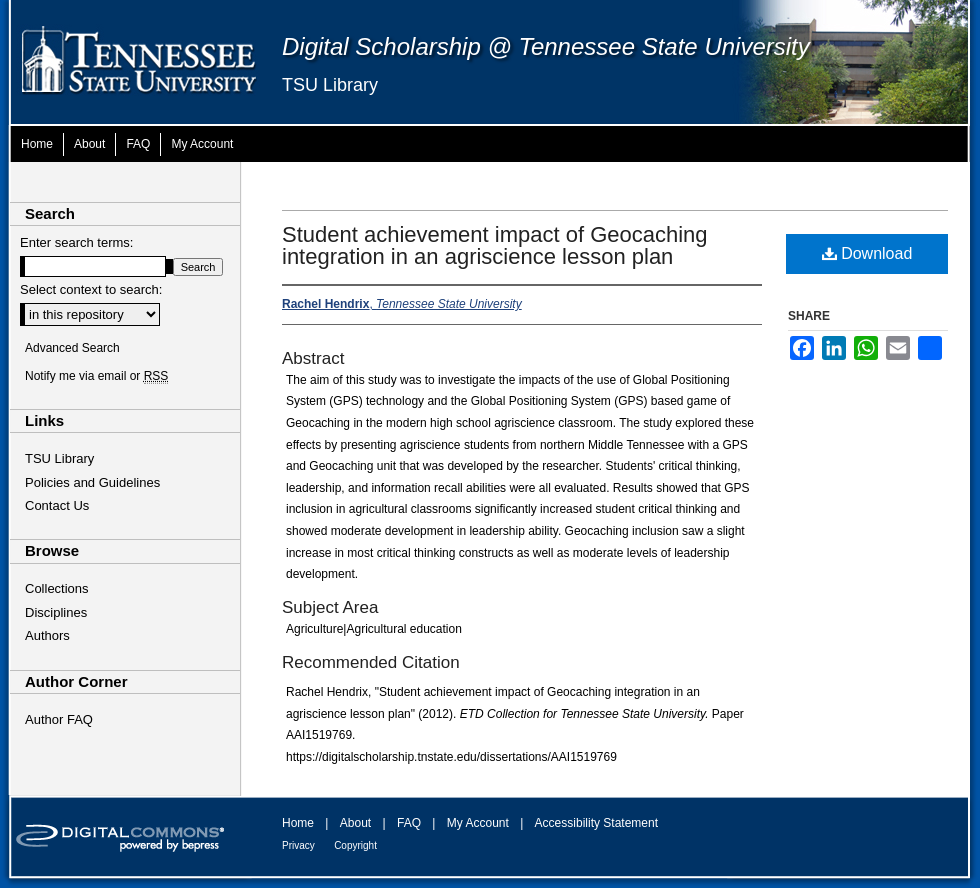 This screenshot has height=888, width=980. I want to click on FAQ, so click(409, 823).